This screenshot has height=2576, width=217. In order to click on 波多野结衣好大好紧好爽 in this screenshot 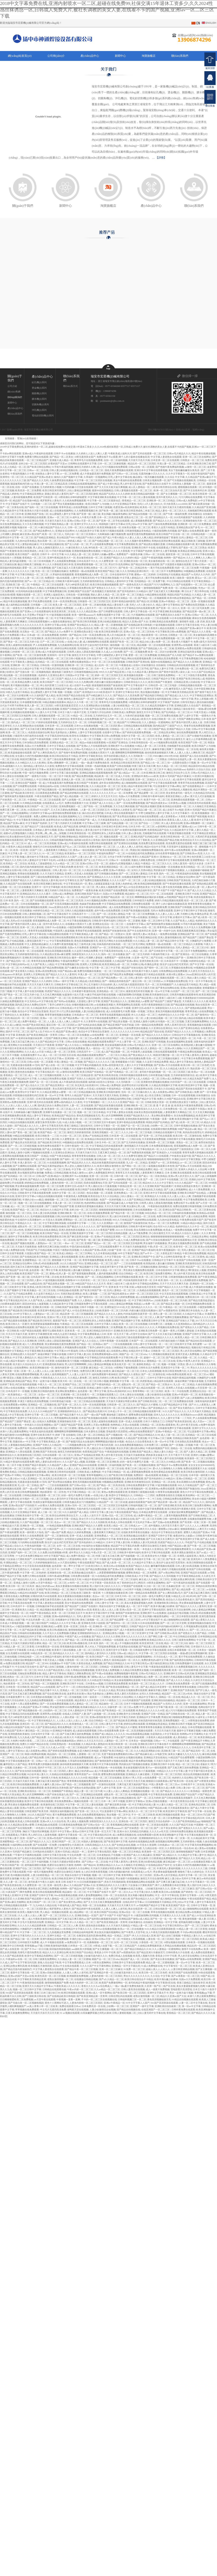, I will do `click(59, 819)`.